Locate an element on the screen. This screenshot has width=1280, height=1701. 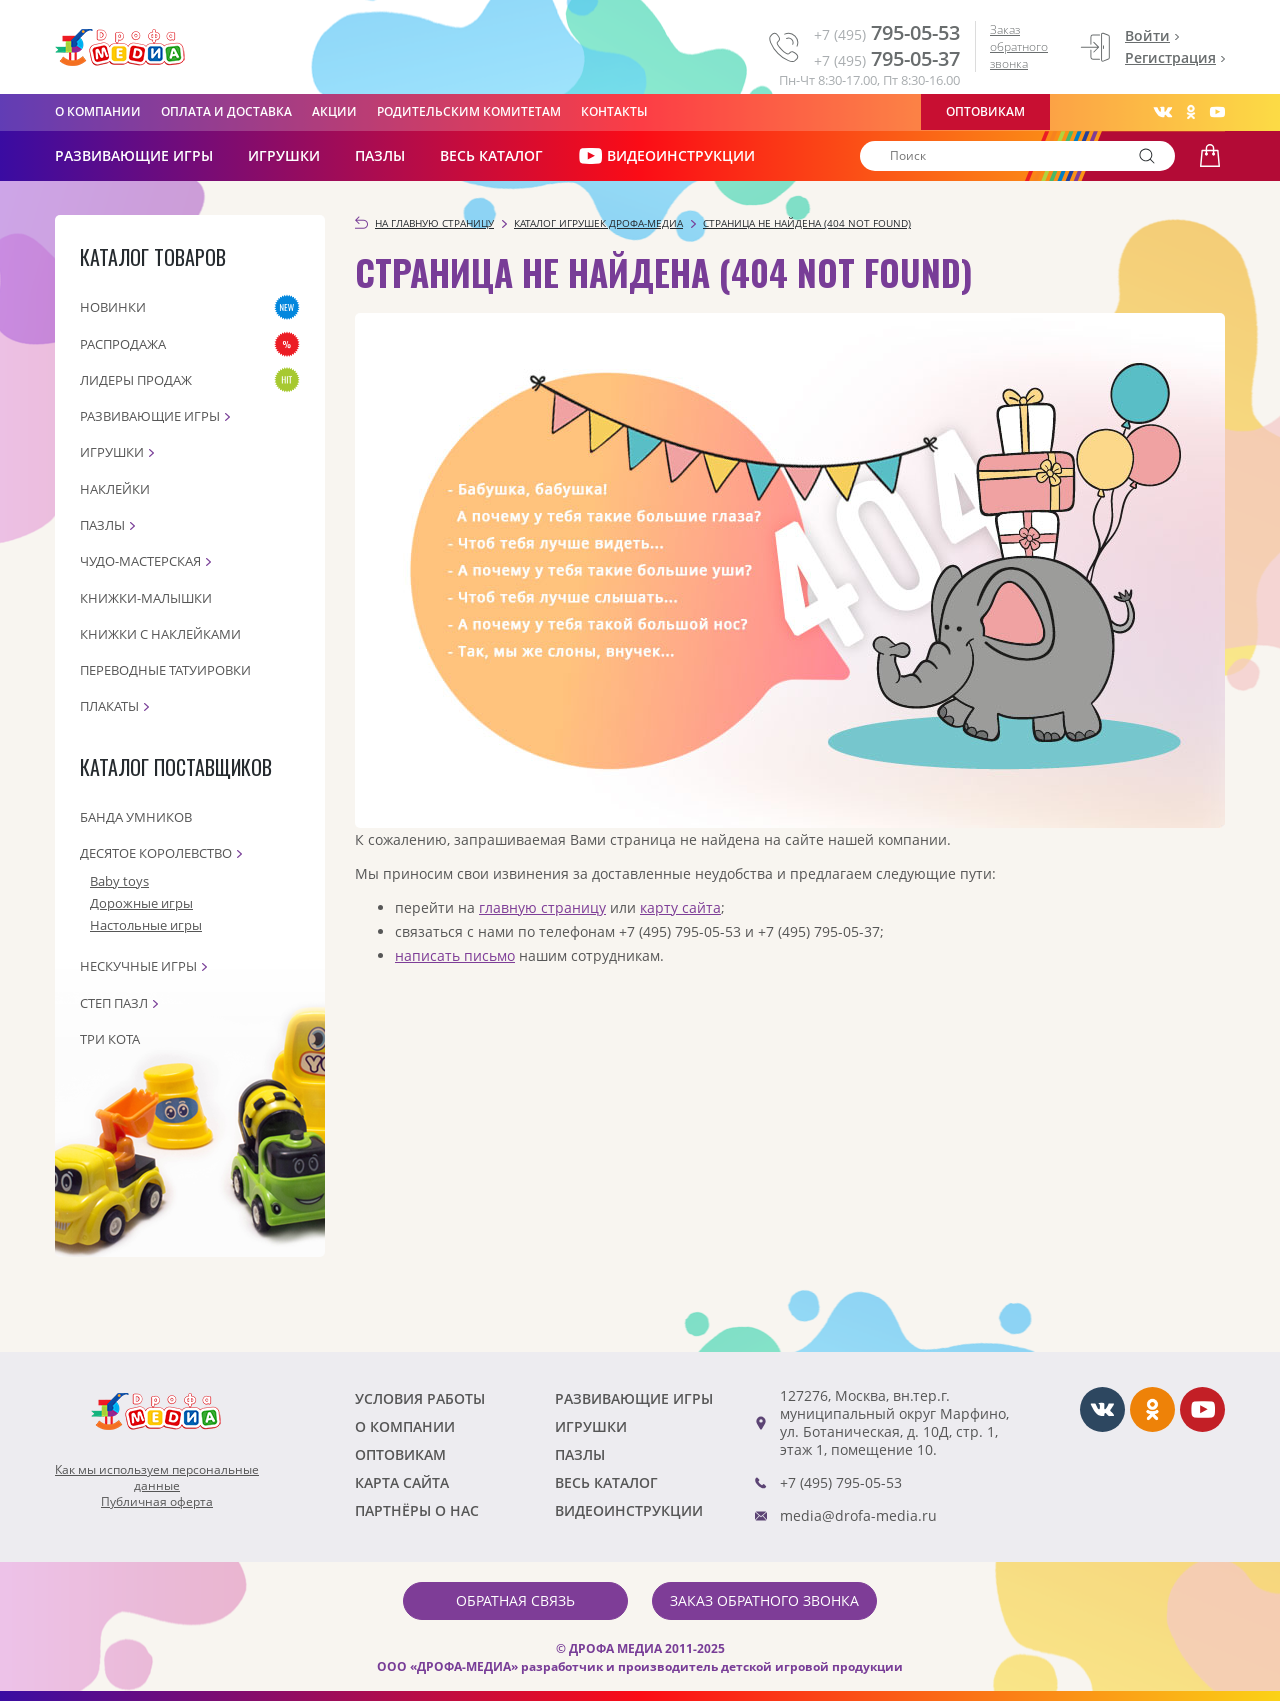
Как мы используем персональныеданные is located at coordinates (157, 1478).